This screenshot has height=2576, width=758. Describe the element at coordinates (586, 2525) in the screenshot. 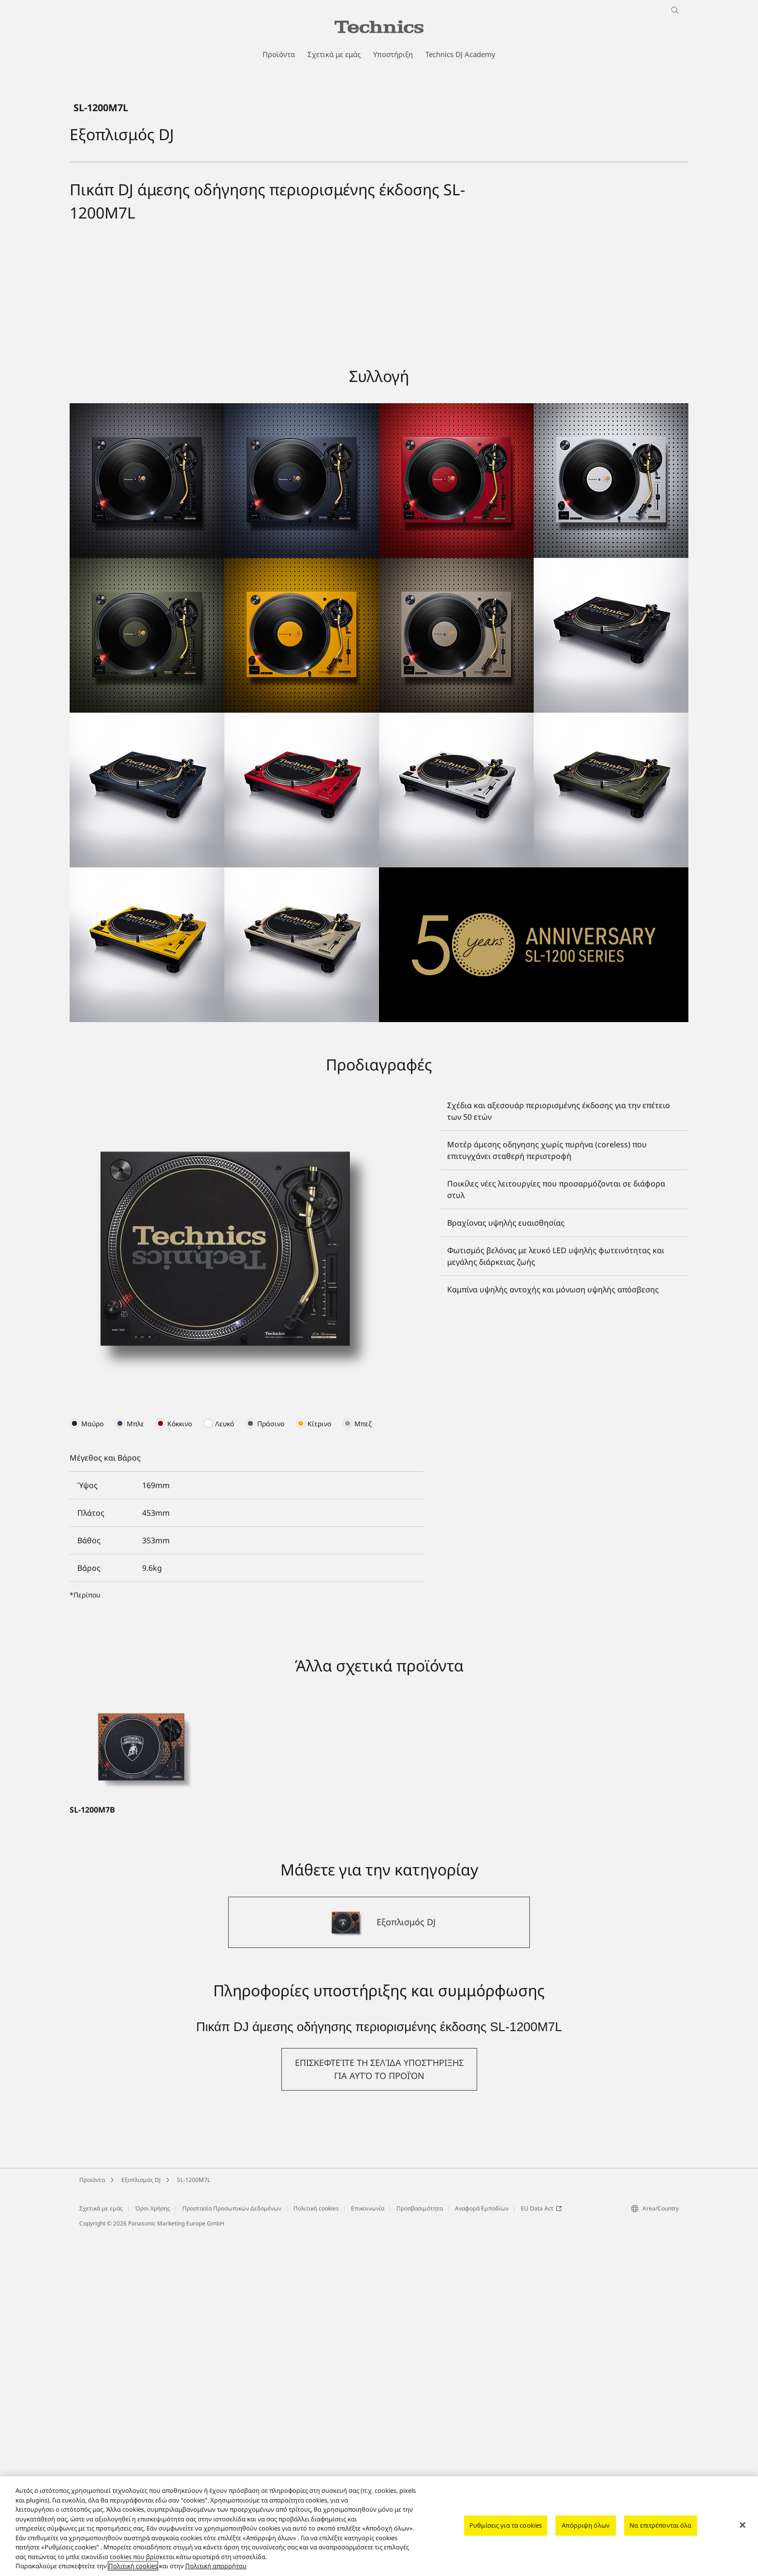

I see `Απόρριψη όλων` at that location.